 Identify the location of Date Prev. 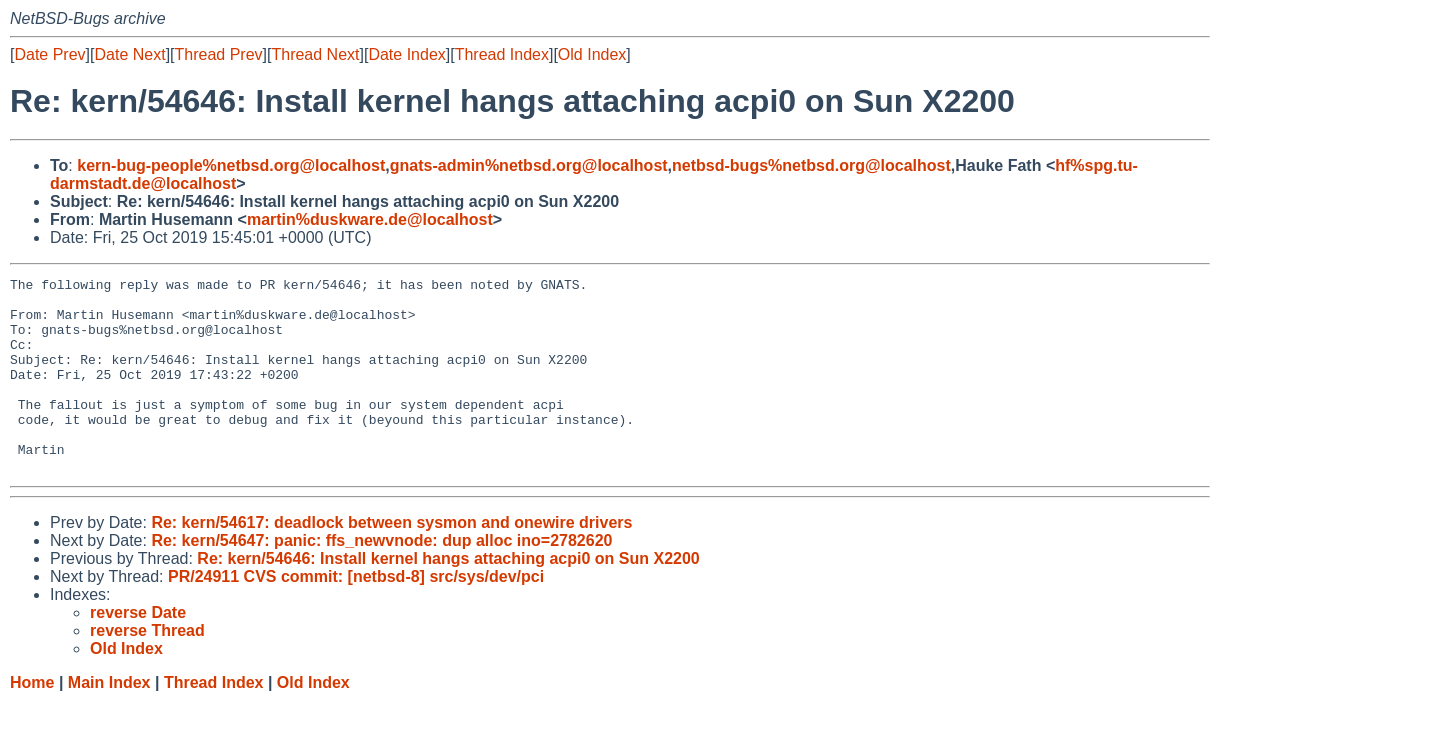
(49, 54).